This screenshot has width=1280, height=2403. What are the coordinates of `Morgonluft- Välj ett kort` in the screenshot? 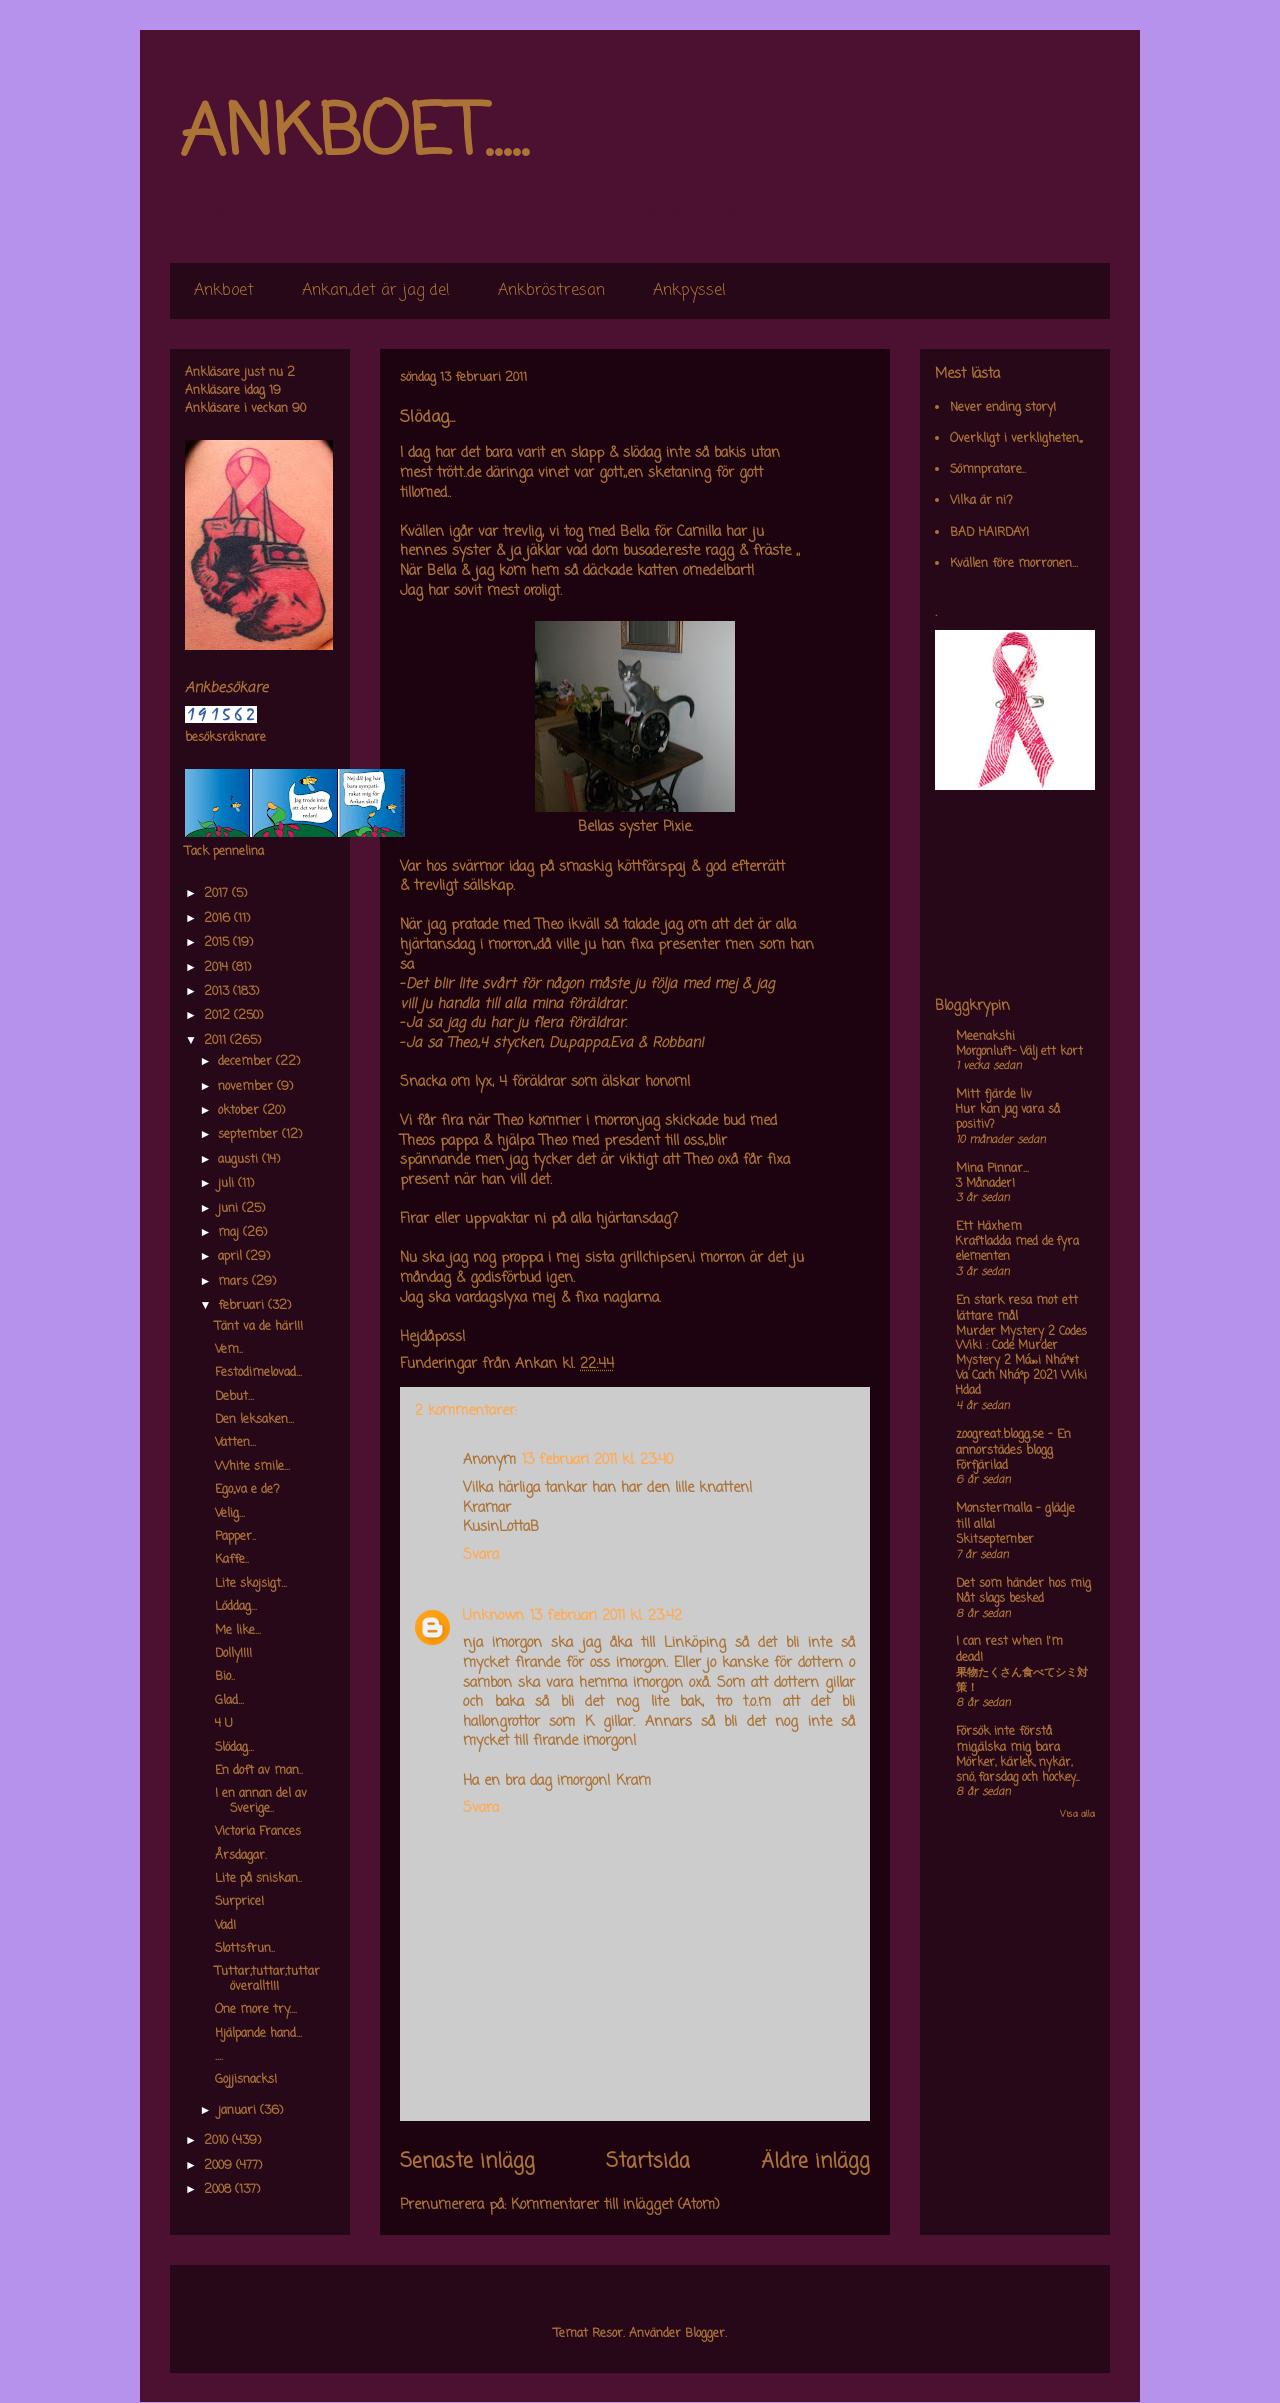 It's located at (1019, 1052).